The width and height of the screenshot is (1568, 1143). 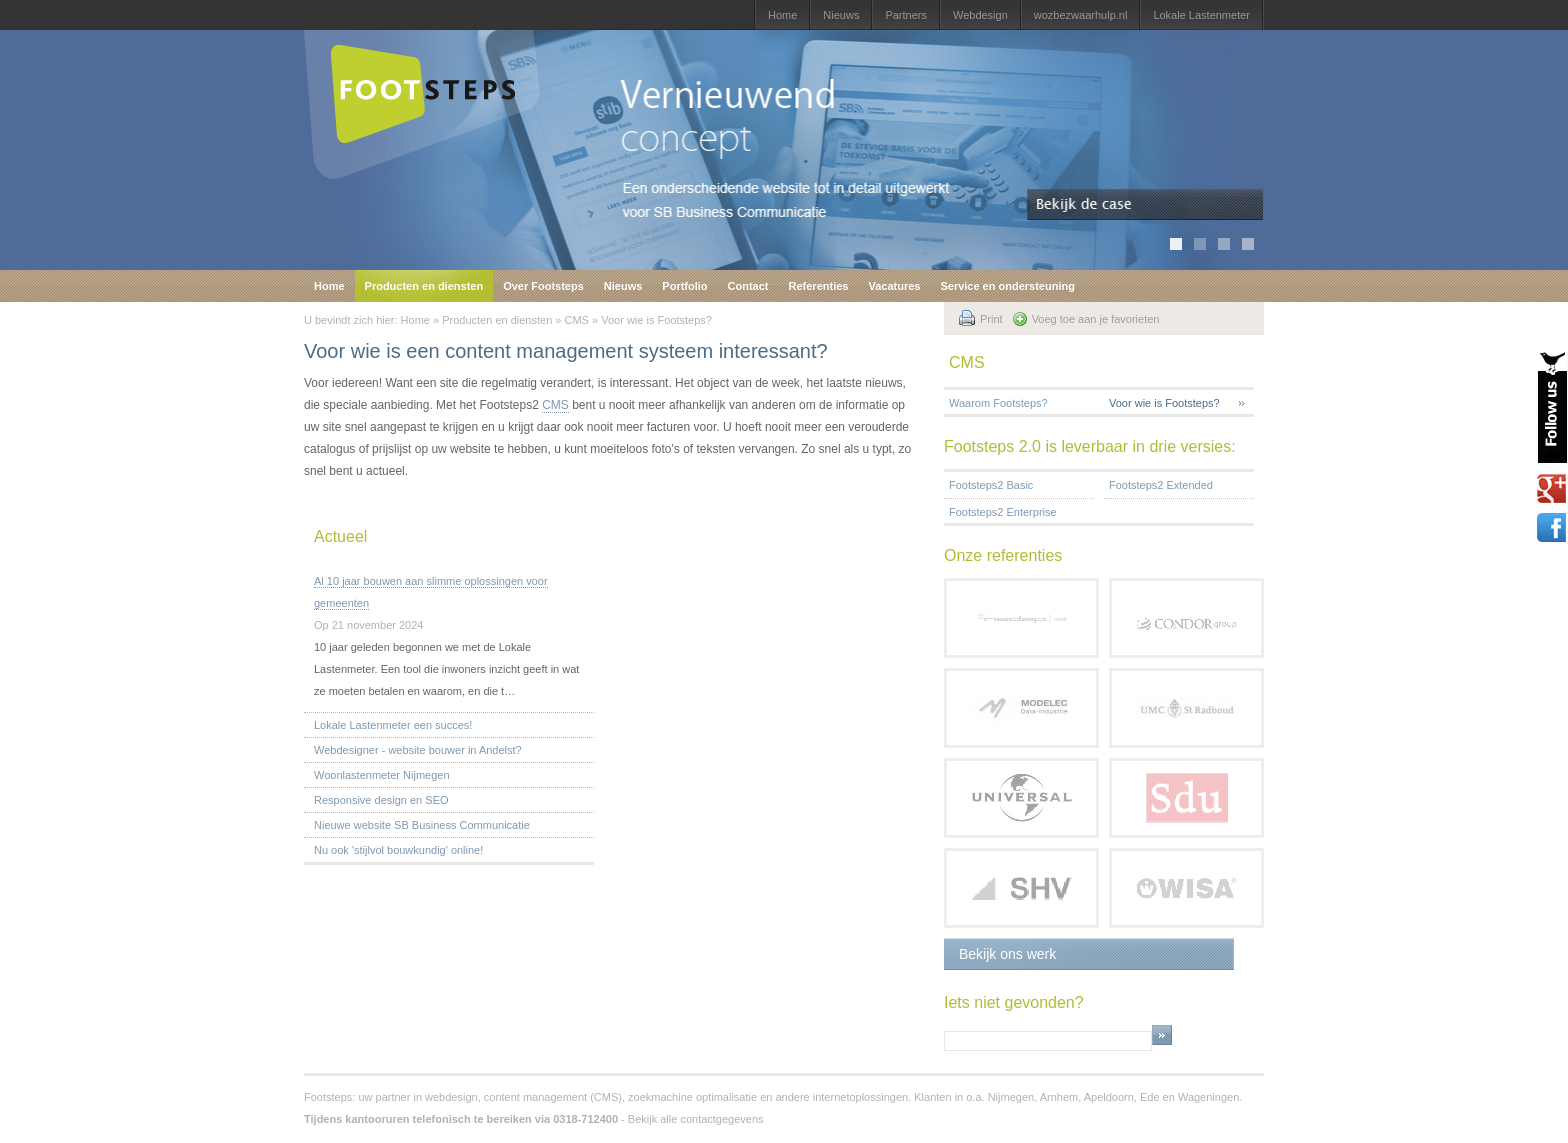 What do you see at coordinates (1007, 286) in the screenshot?
I see `Service en ondersteuning` at bounding box center [1007, 286].